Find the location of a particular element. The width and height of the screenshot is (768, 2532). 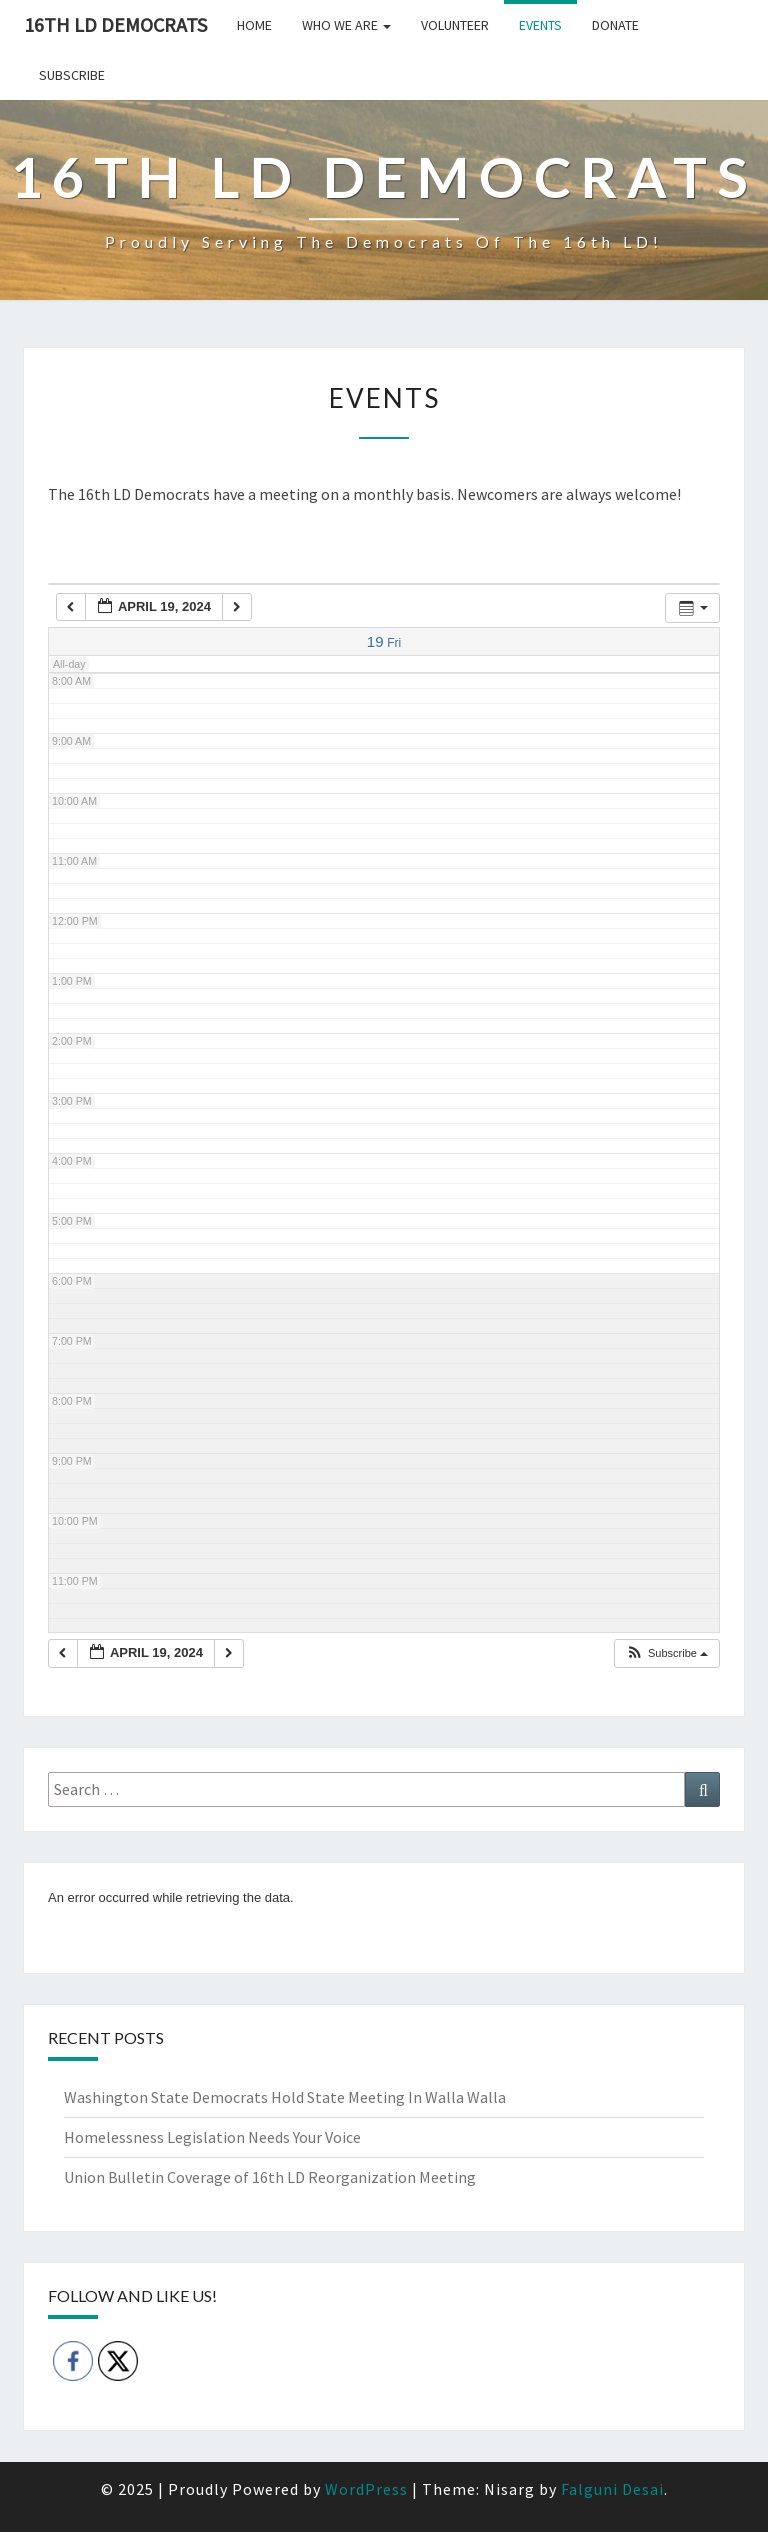

Homelessness Legislation Needs Your Voice is located at coordinates (212, 2137).